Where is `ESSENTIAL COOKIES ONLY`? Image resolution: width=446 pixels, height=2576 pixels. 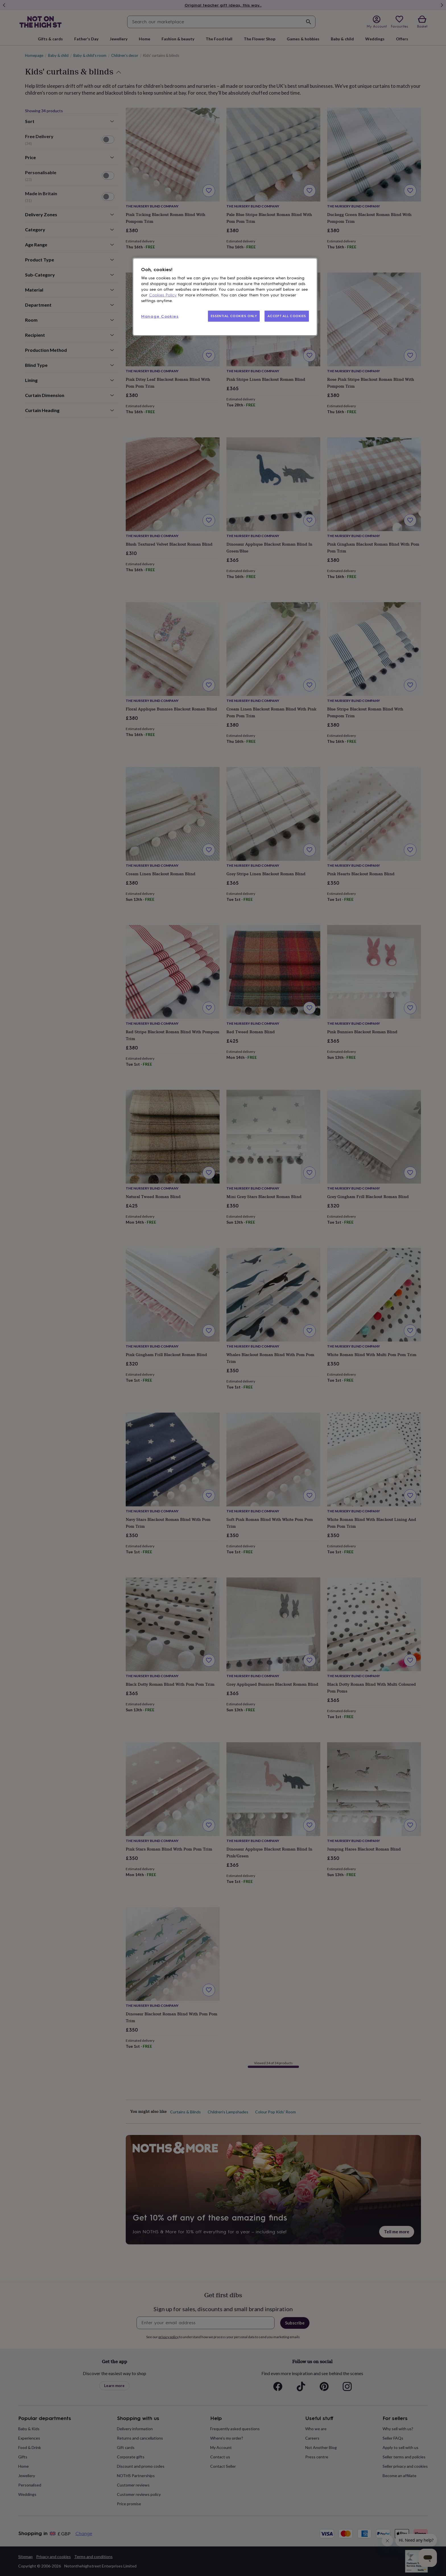
ESSENTIAL COOKIES ONLY is located at coordinates (234, 316).